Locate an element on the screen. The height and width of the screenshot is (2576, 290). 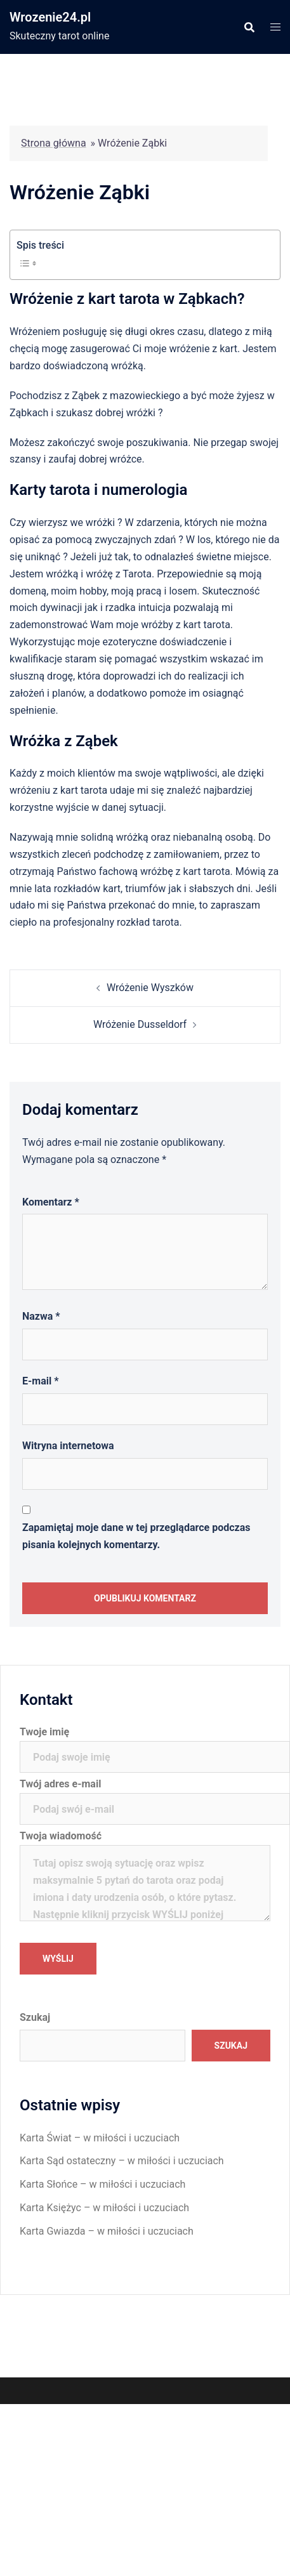
Twoje imię is located at coordinates (145, 1744).